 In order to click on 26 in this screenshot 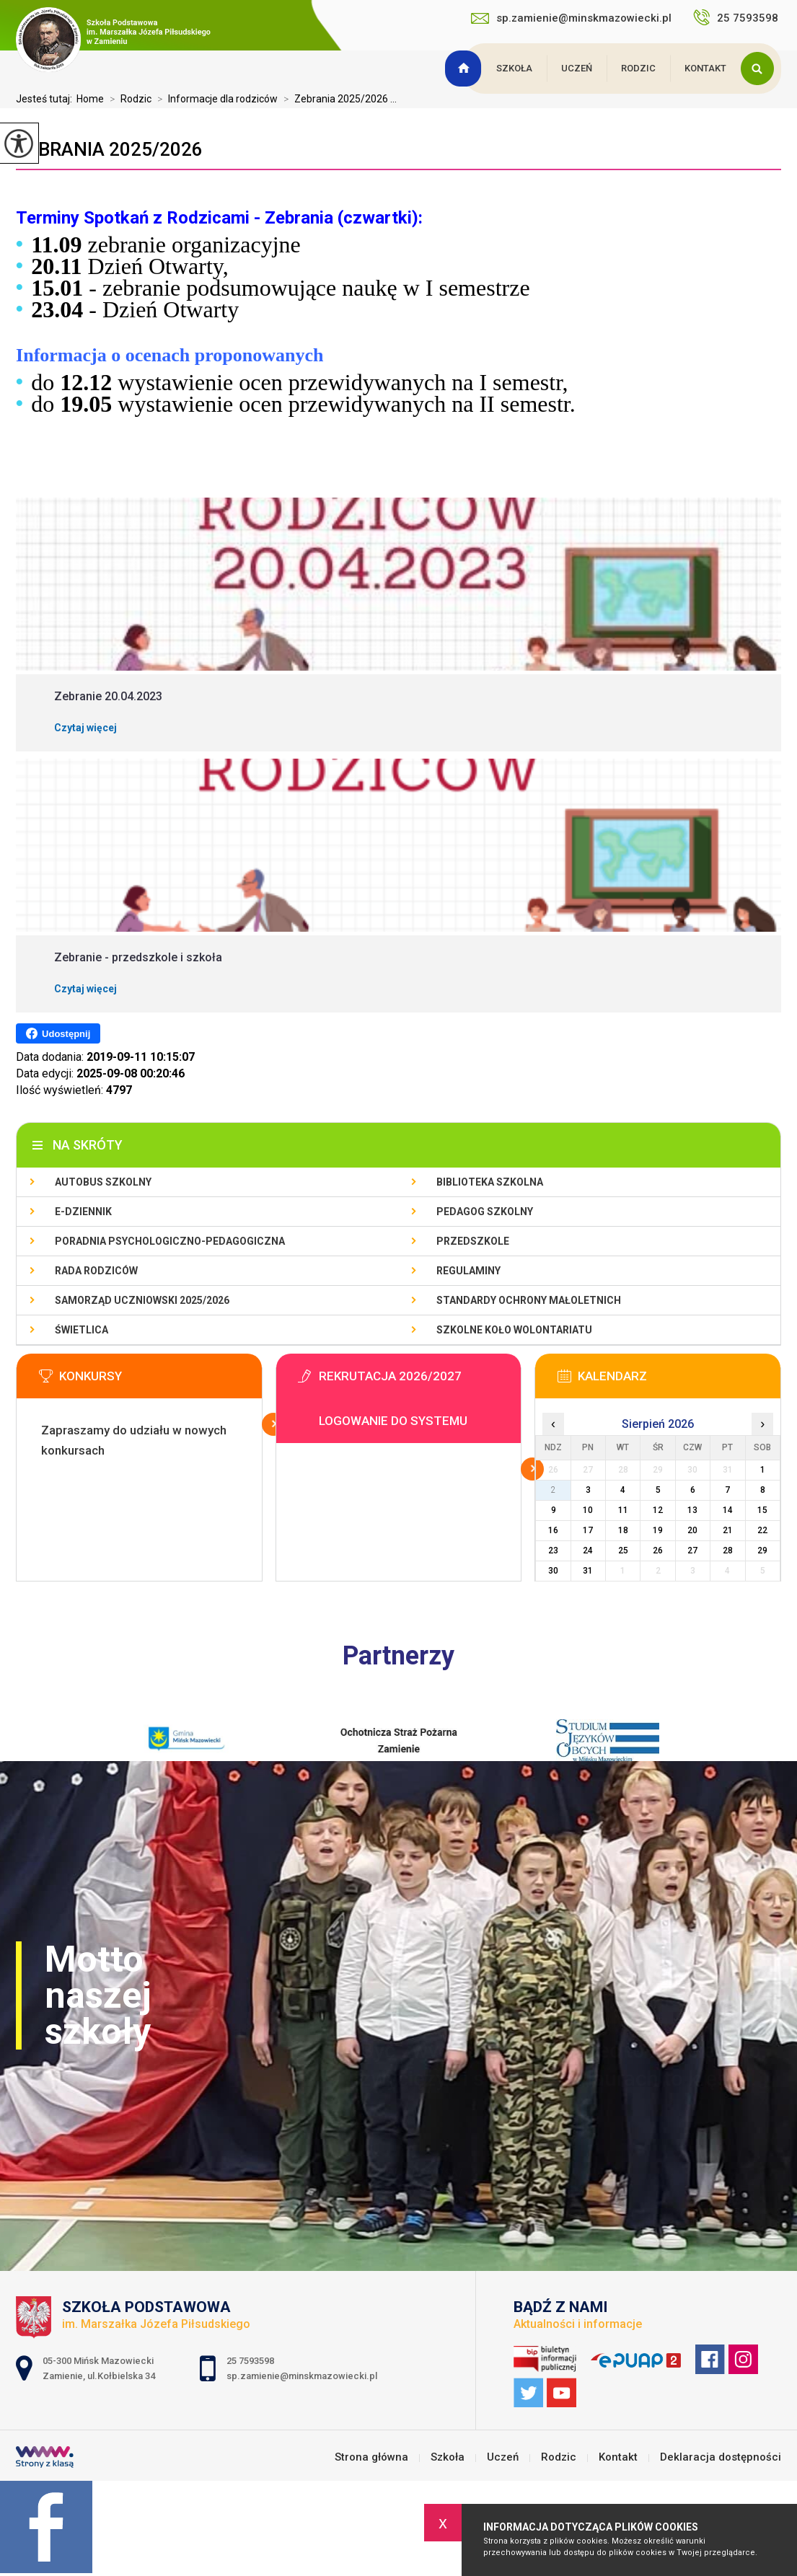, I will do `click(658, 1550)`.